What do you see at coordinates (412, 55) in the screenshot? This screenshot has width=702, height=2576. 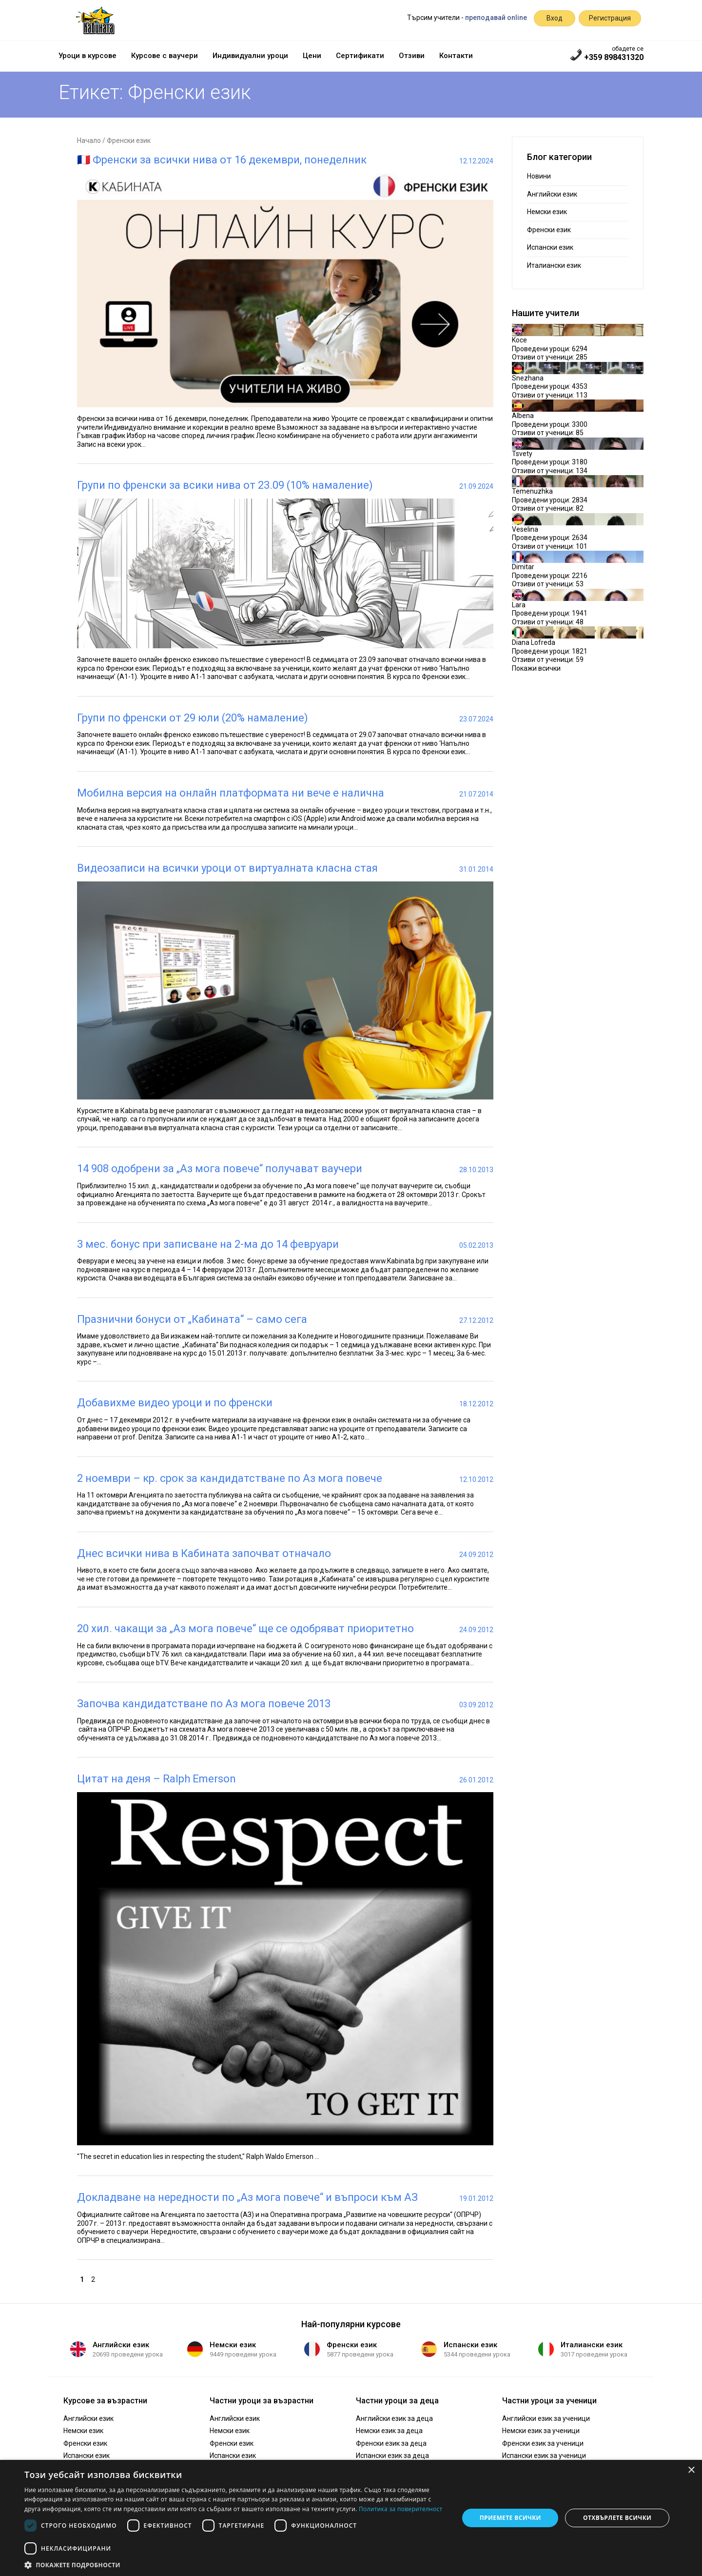 I see `Отзиви` at bounding box center [412, 55].